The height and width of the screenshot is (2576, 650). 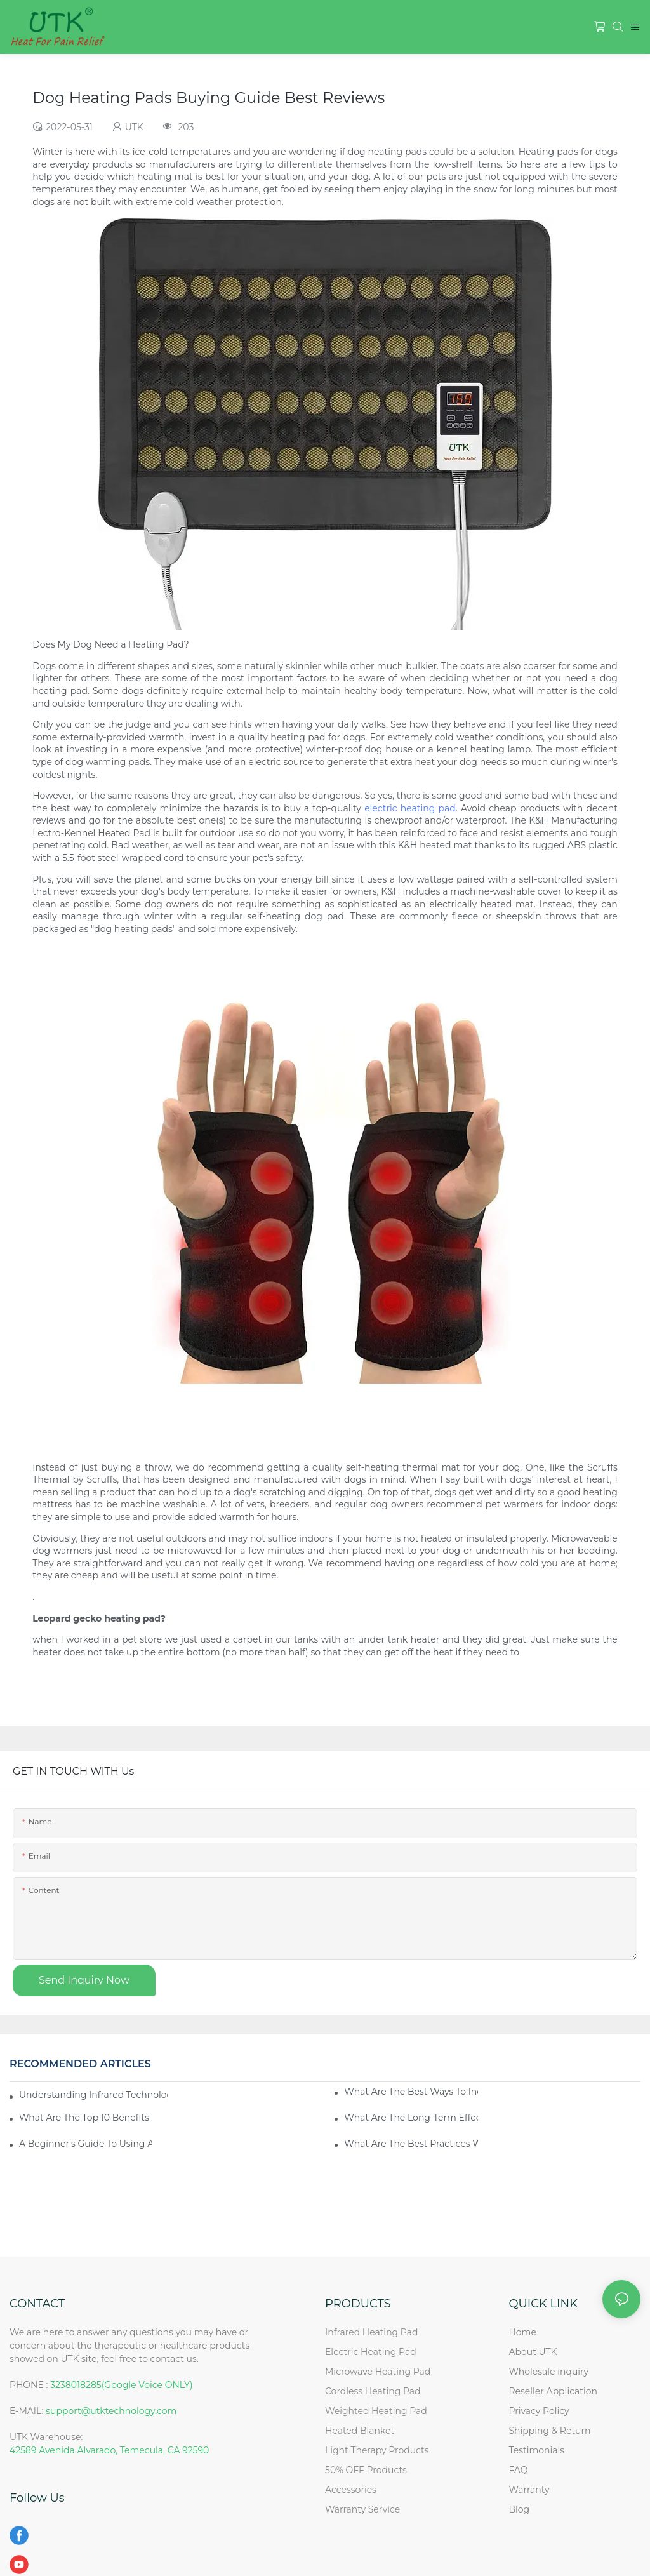 I want to click on Privacy Policy, so click(x=538, y=2411).